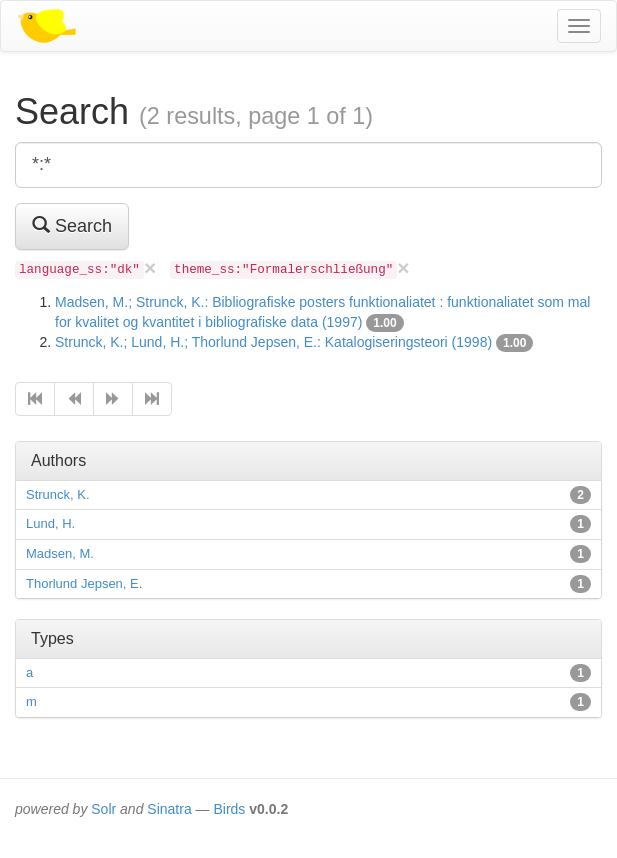 The width and height of the screenshot is (617, 858). Describe the element at coordinates (229, 809) in the screenshot. I see `Birds` at that location.